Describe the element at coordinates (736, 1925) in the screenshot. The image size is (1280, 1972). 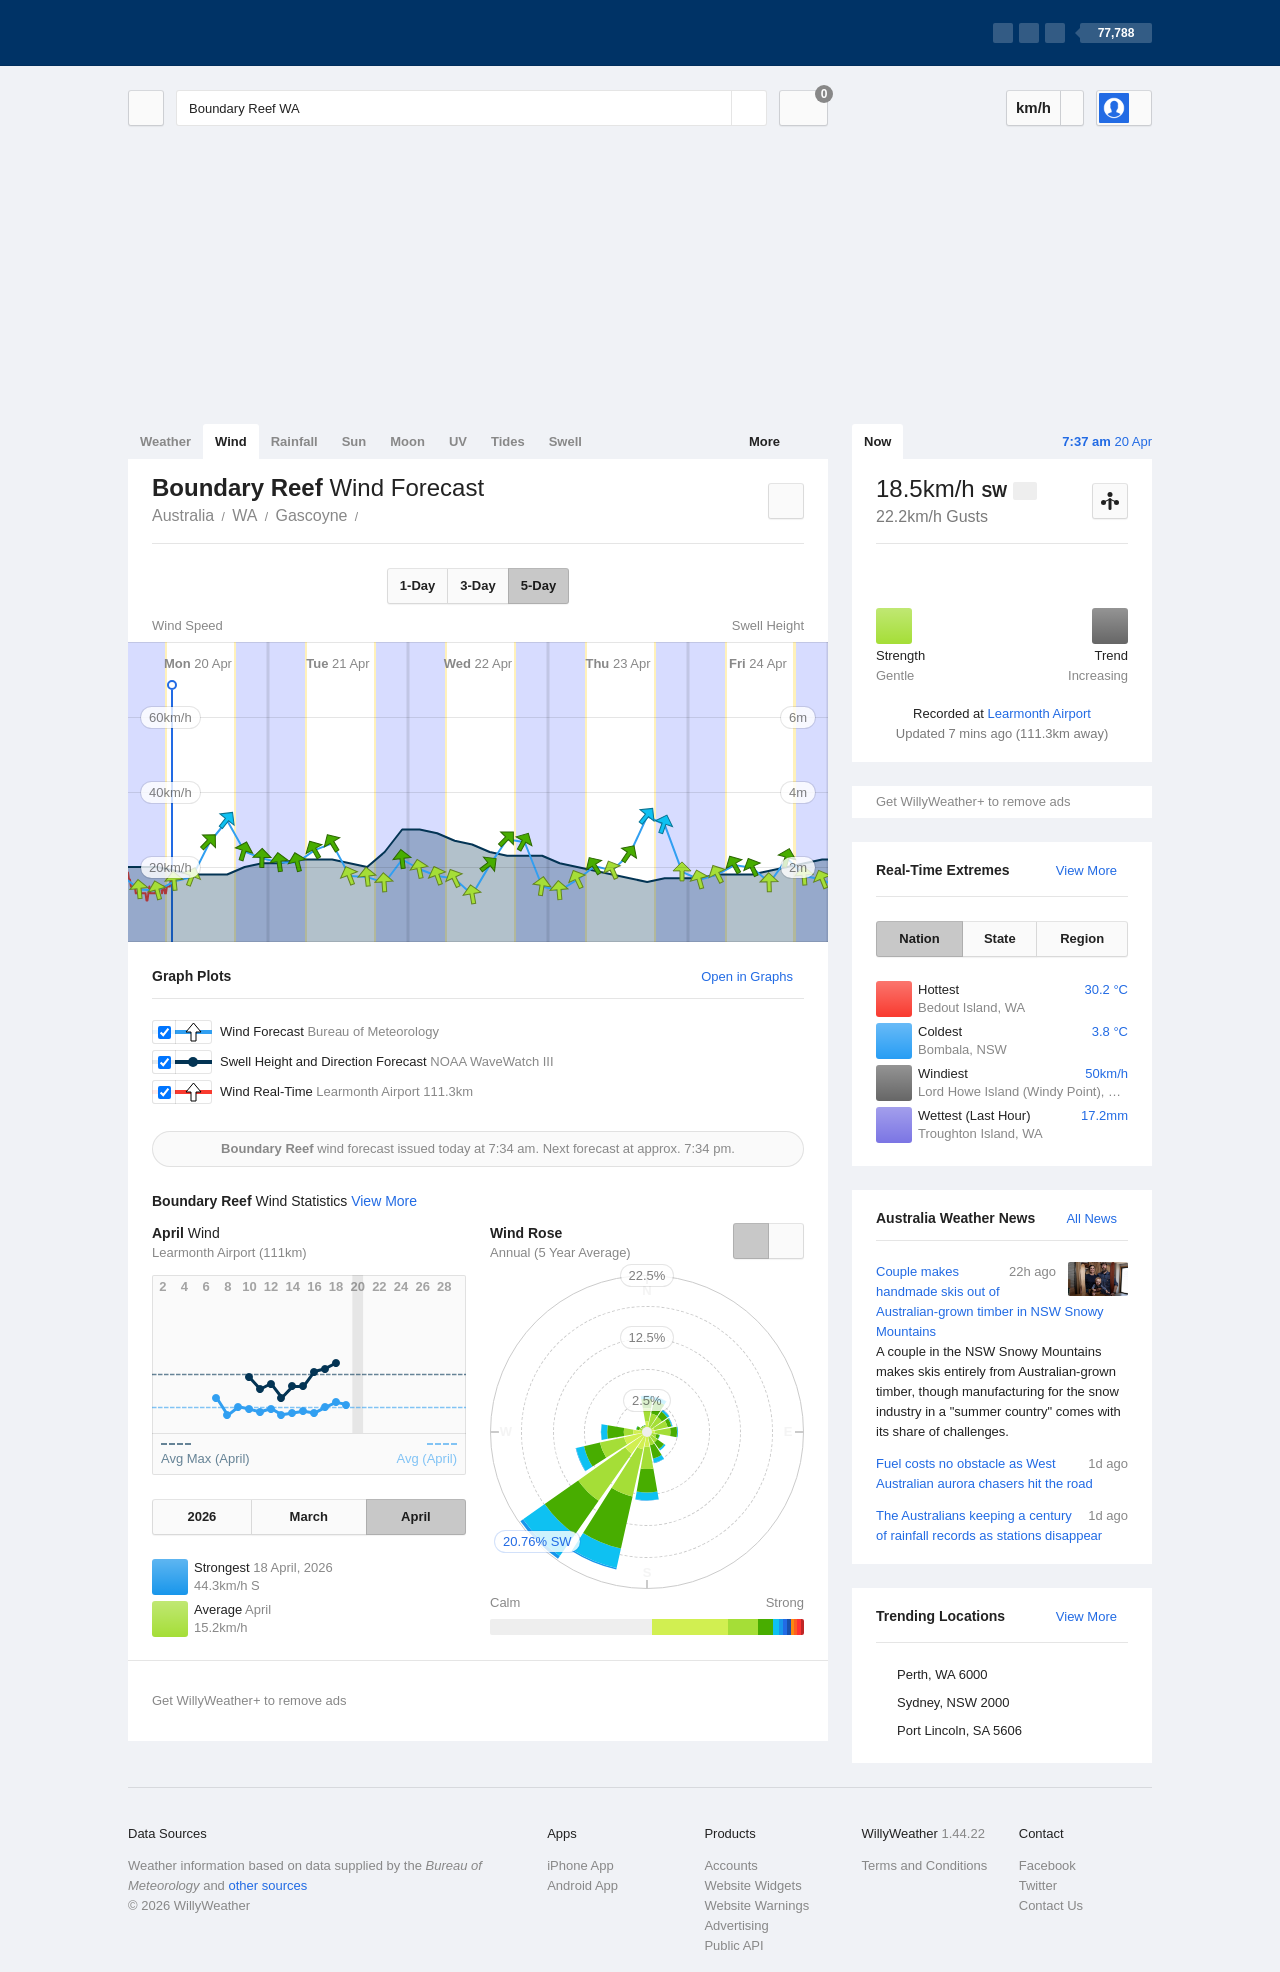
I see `Advertising` at that location.